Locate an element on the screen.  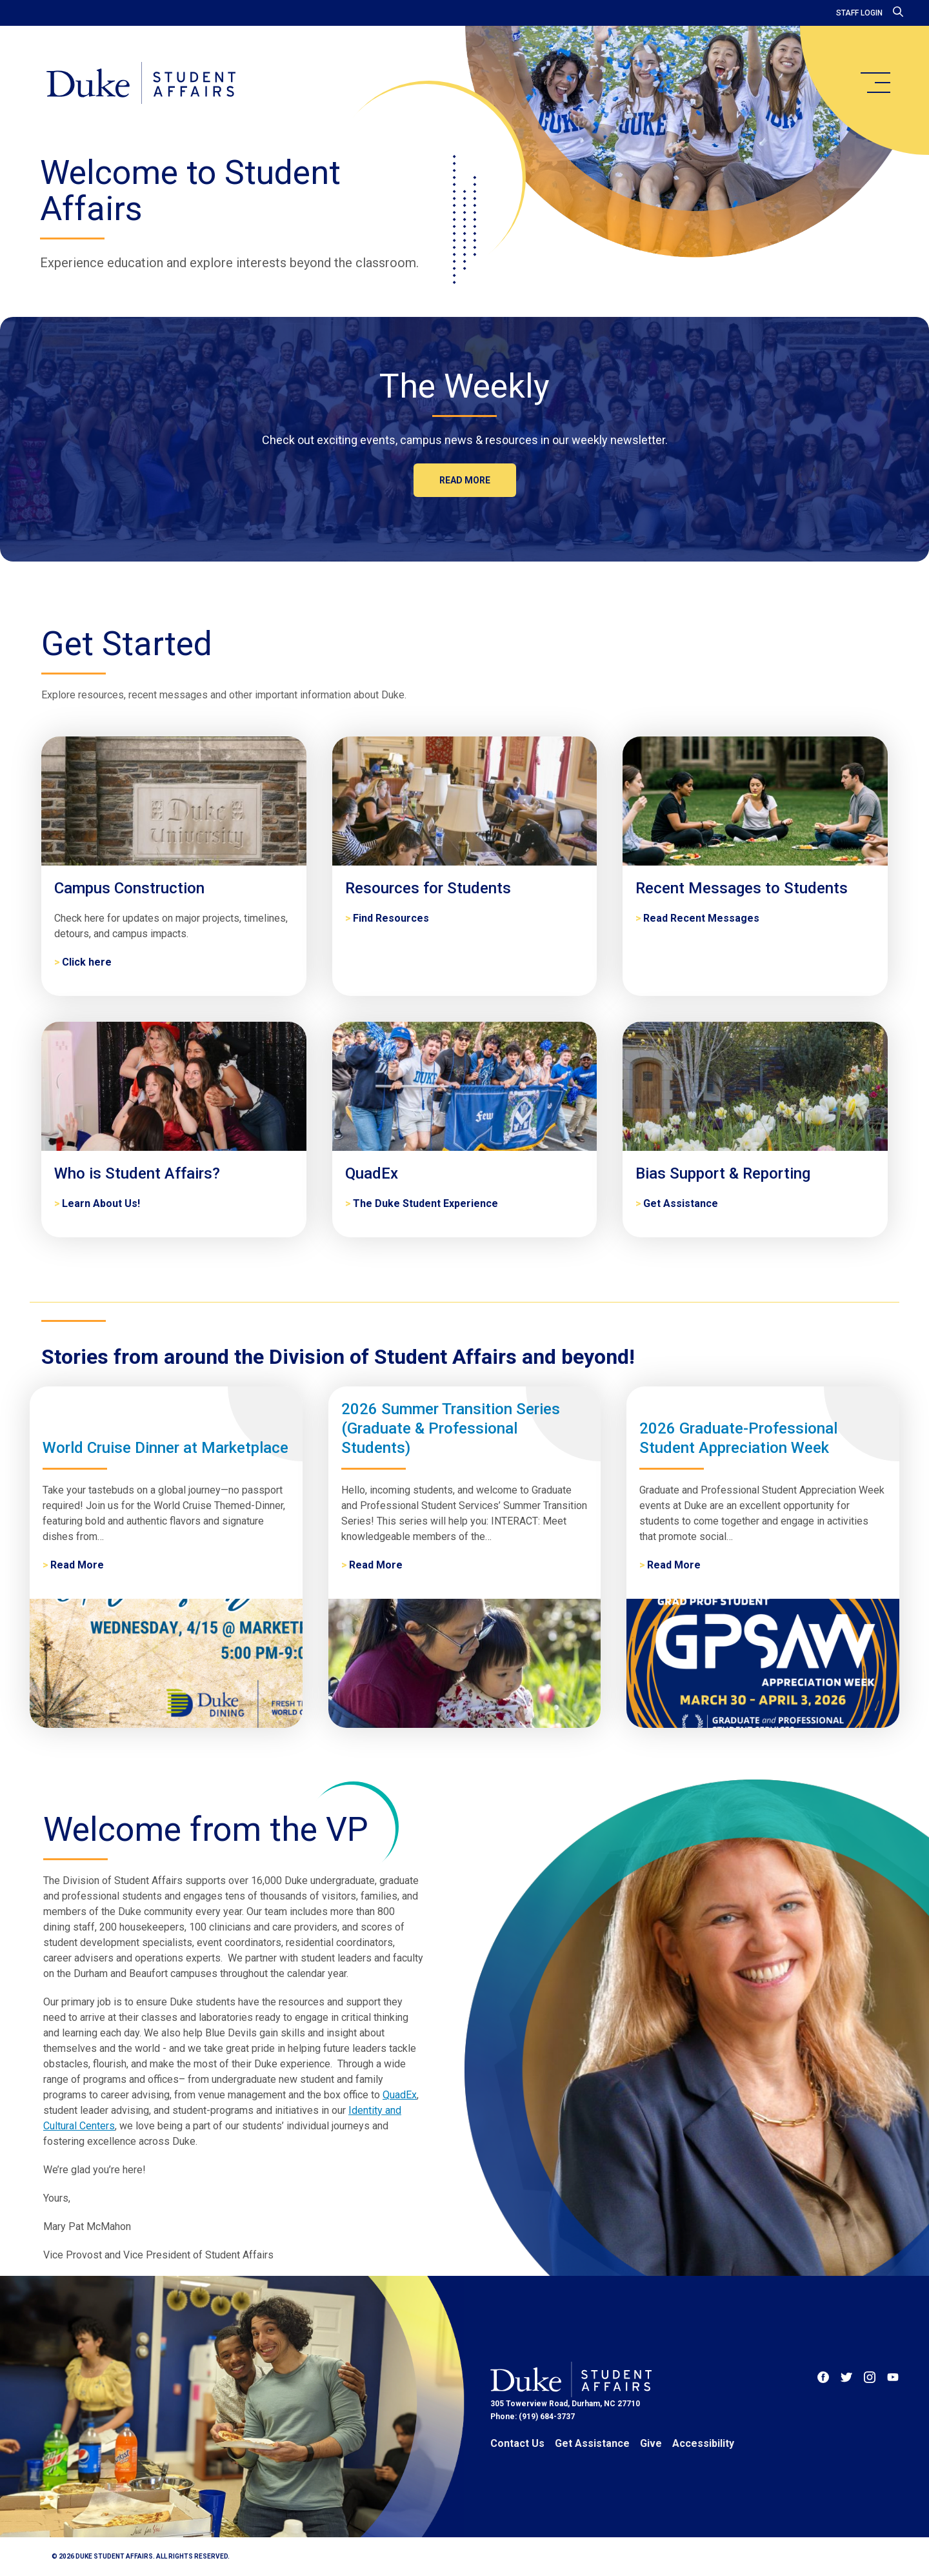
[main menu] is located at coordinates (874, 82).